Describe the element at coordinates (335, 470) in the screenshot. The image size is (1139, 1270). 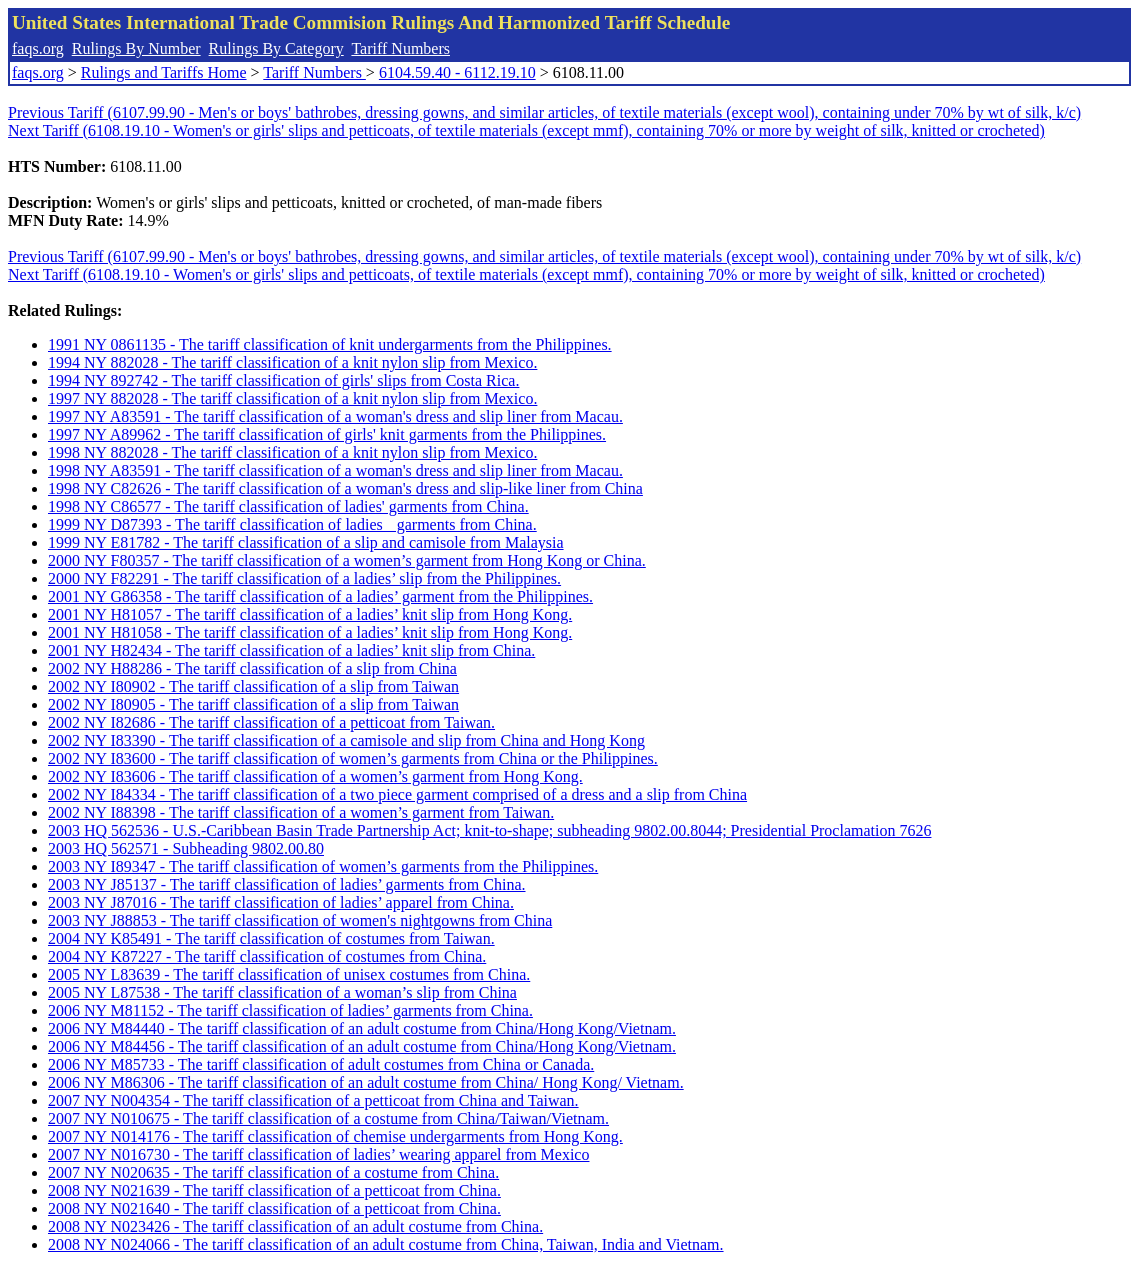
I see `1998 NY A83591 - The tariff classification of a woman's dress and slip liner from Macau.` at that location.